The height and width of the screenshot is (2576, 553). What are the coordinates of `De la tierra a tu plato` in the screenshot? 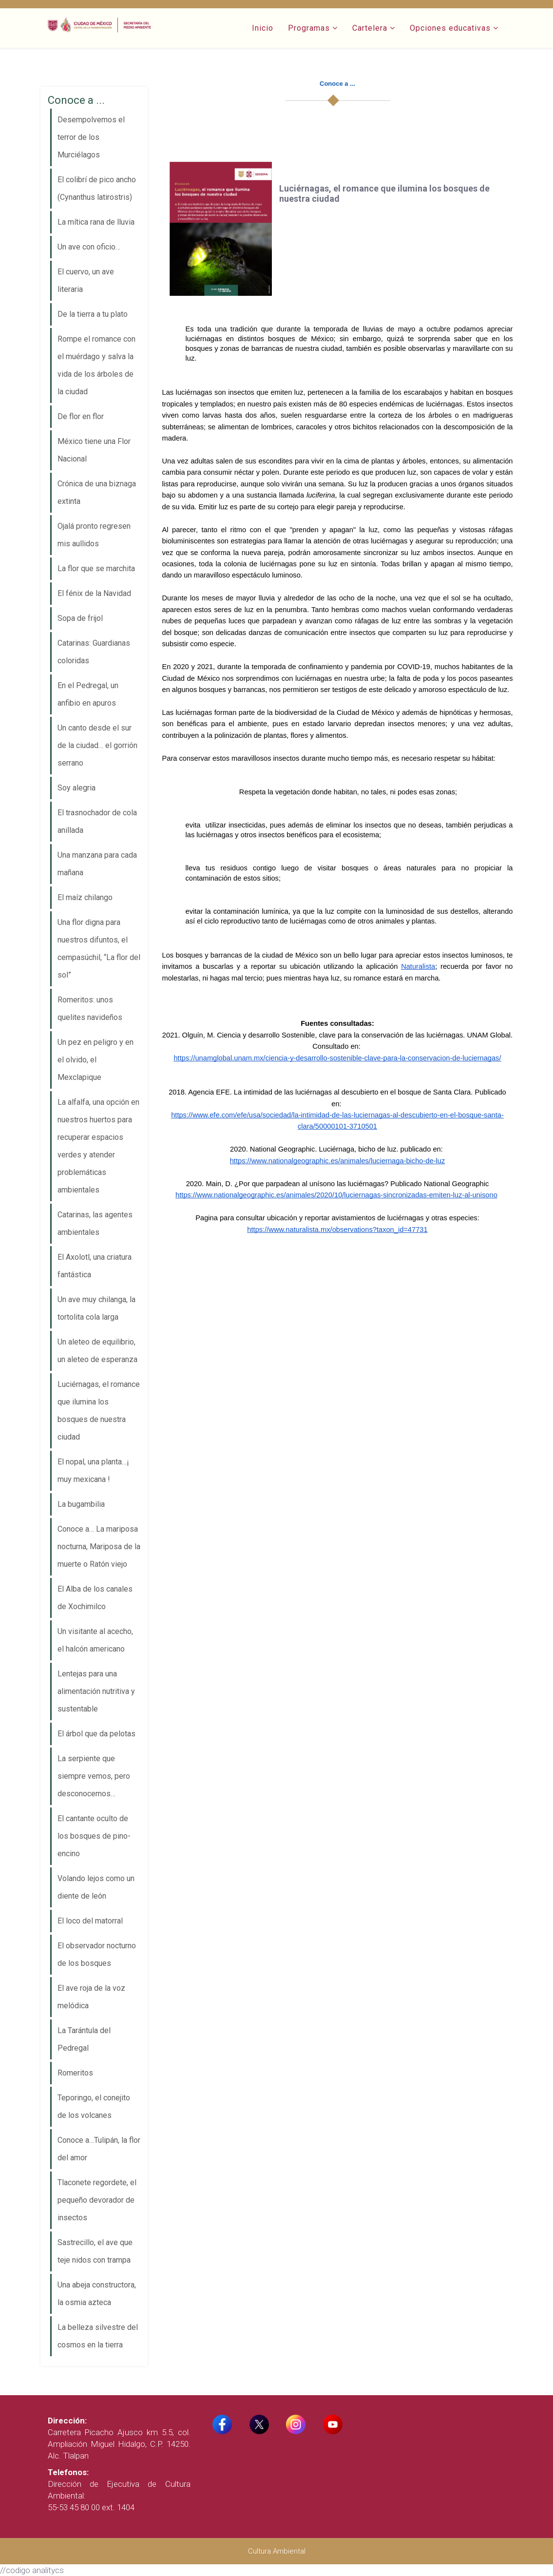 It's located at (92, 314).